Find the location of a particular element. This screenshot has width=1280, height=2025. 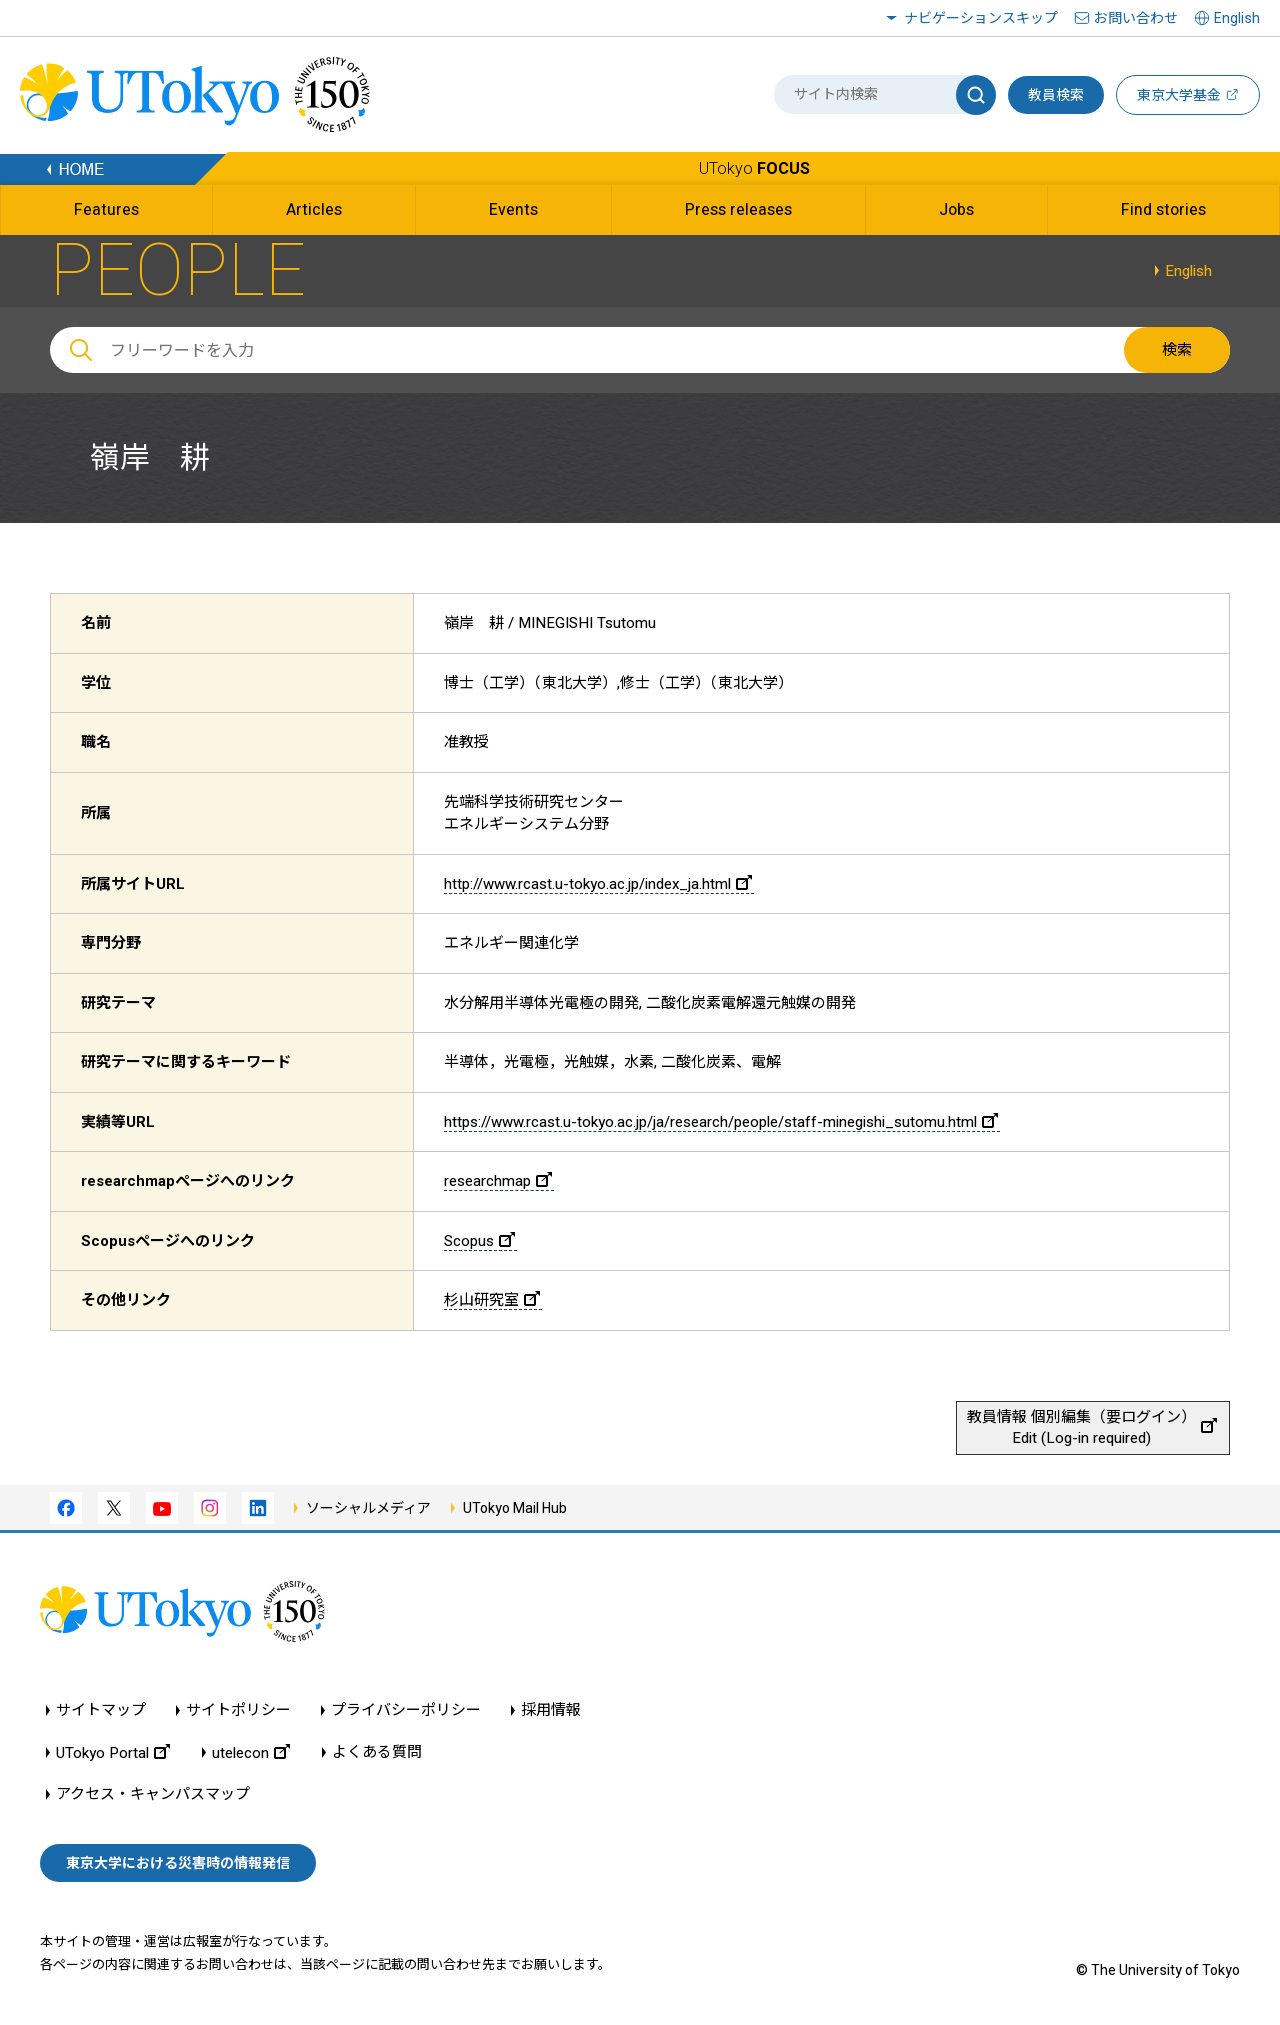

よくある質問 is located at coordinates (377, 1752).